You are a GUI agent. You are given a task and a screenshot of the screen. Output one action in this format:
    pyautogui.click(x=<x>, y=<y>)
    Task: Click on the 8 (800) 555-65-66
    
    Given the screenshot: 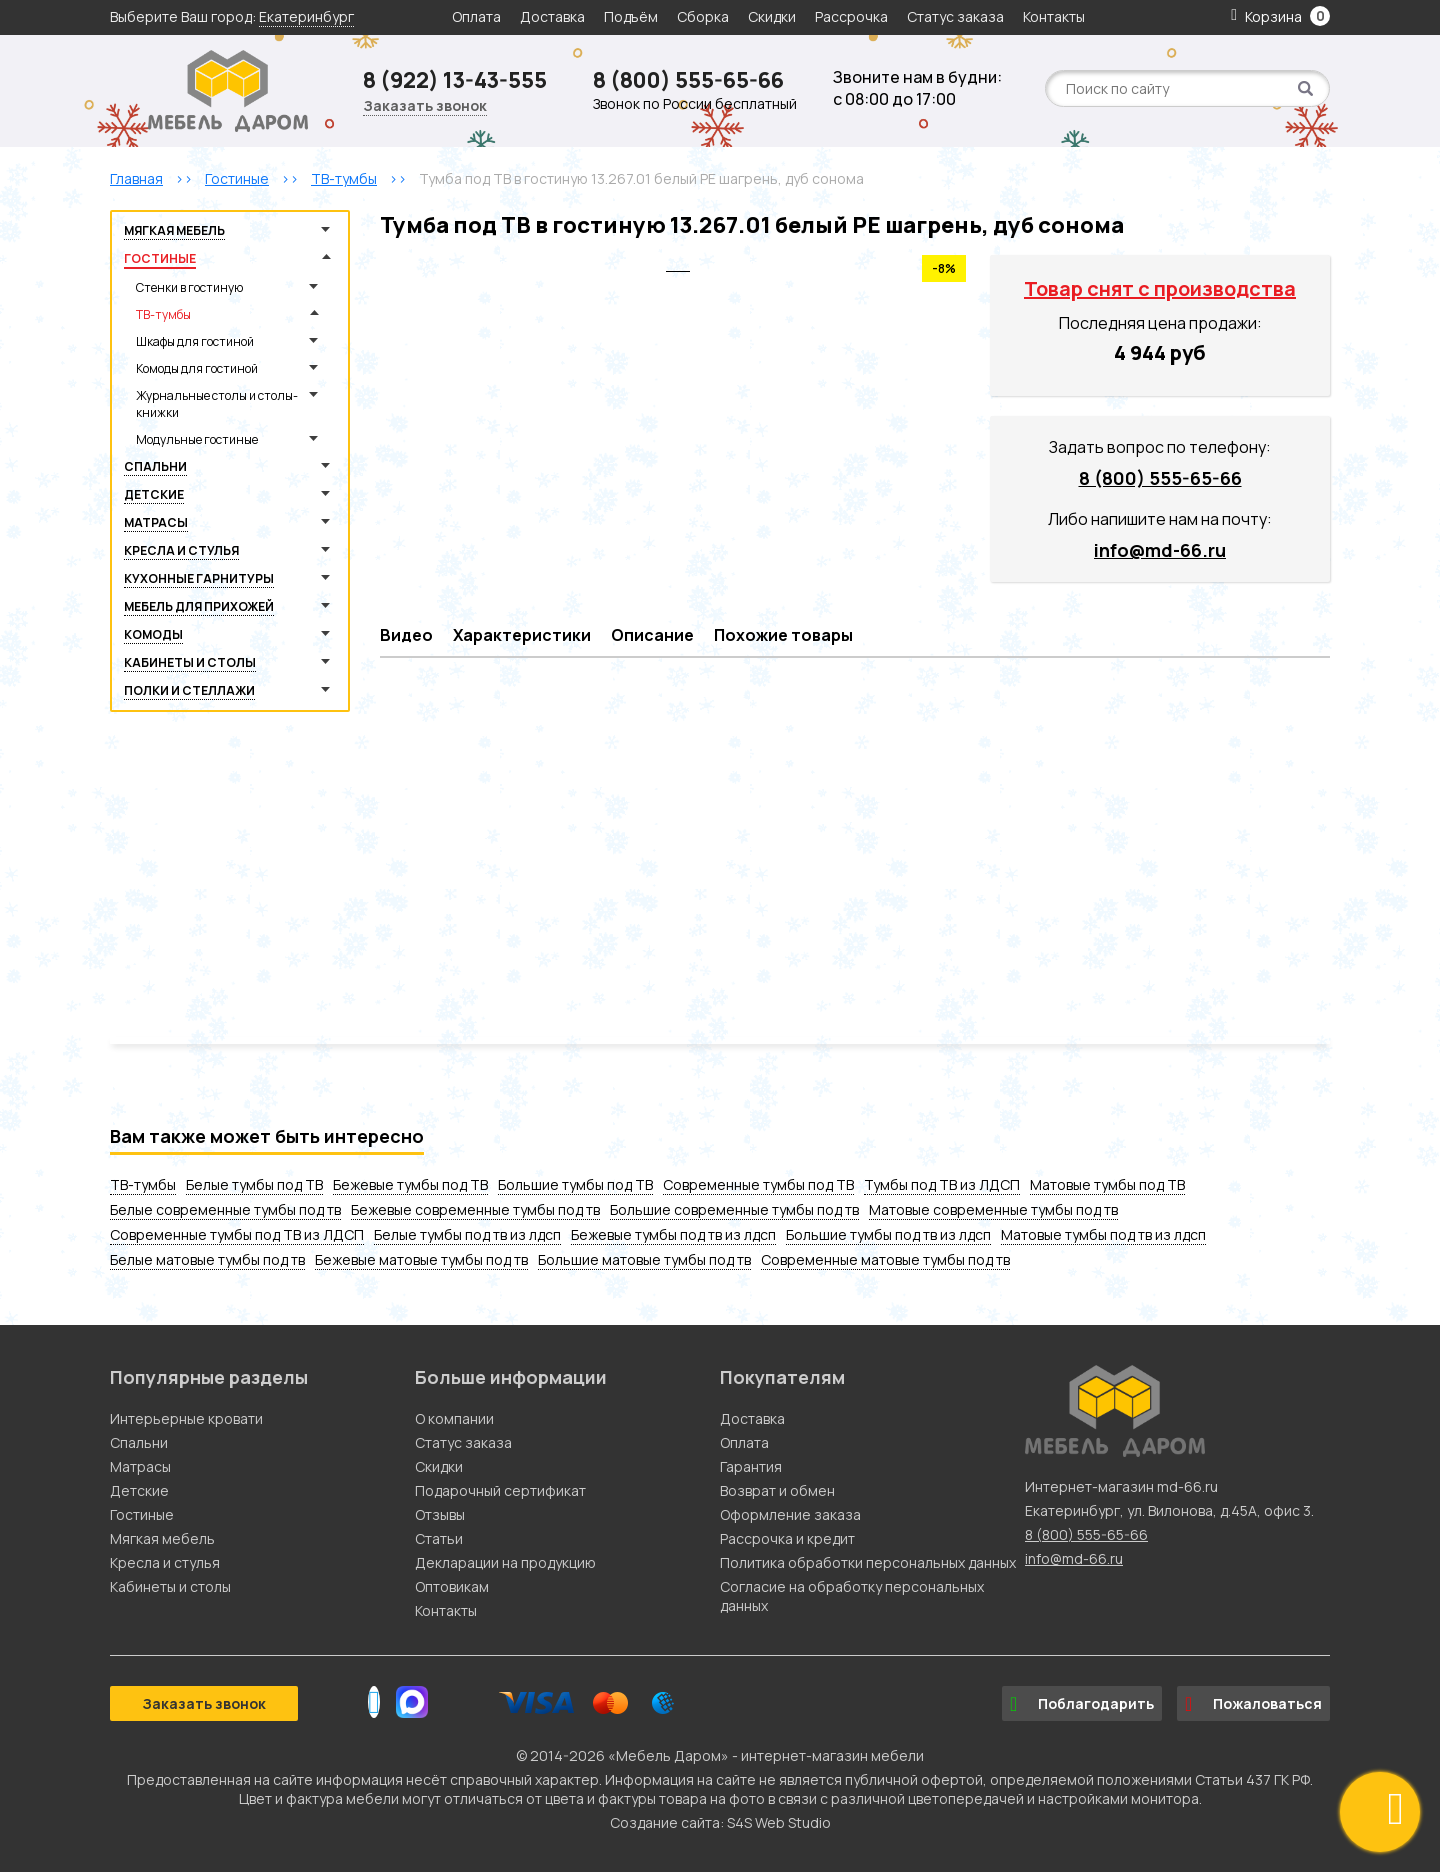 What is the action you would take?
    pyautogui.click(x=688, y=80)
    